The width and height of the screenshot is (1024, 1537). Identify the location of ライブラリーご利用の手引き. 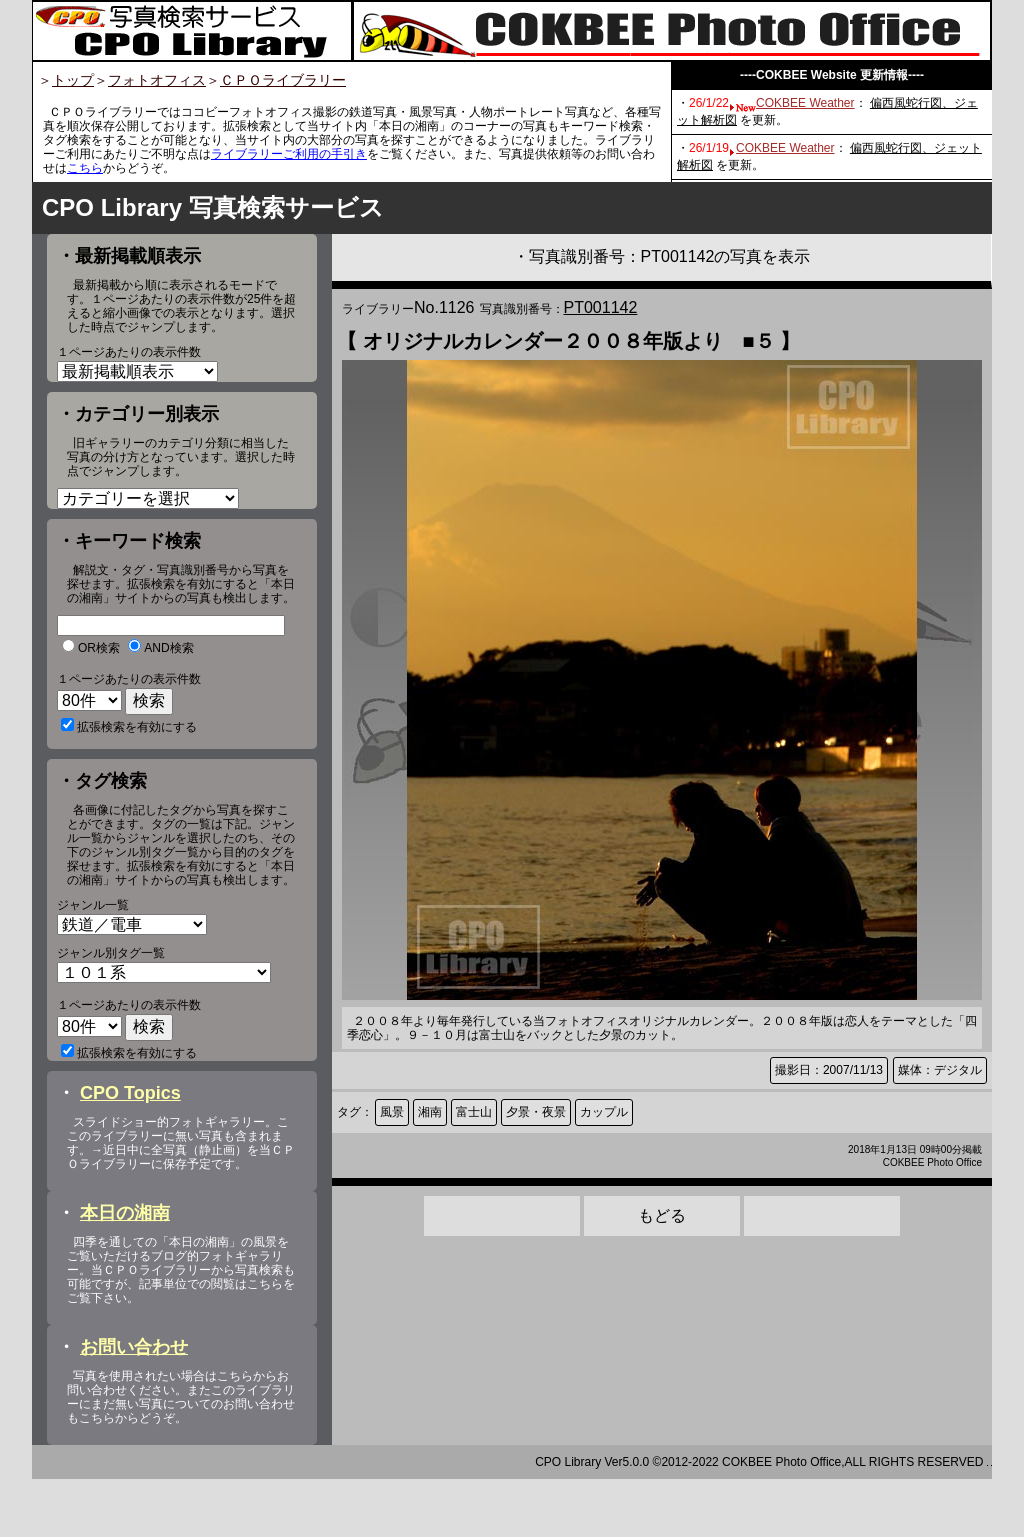
(289, 154).